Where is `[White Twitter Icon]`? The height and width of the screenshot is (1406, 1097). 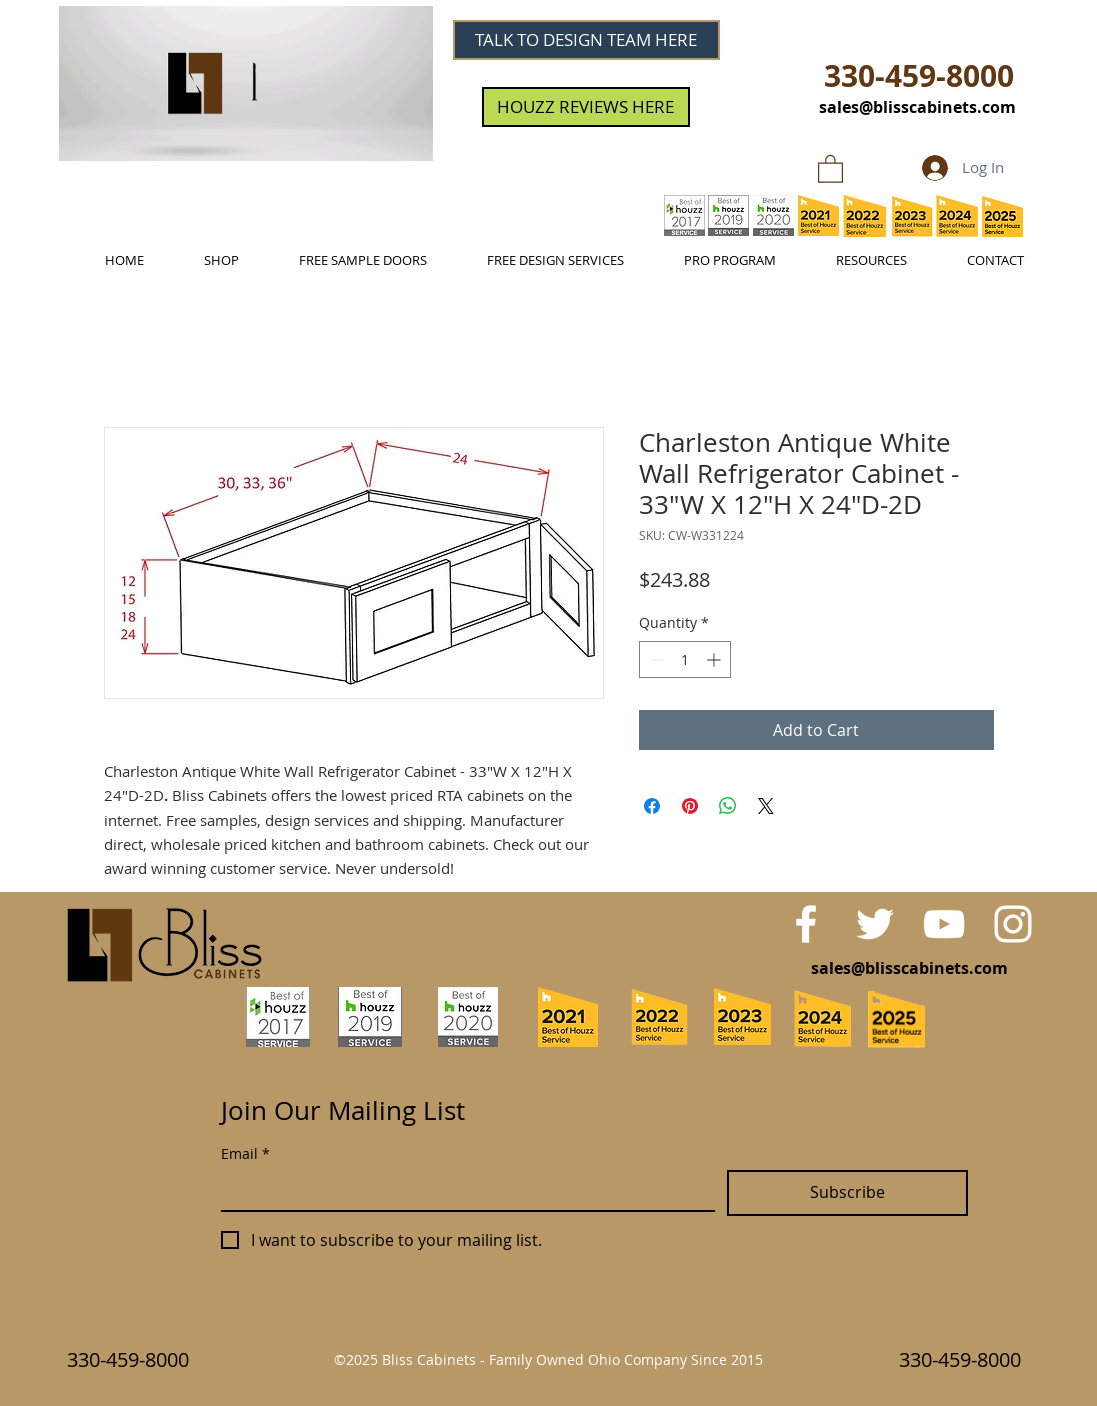 [White Twitter Icon] is located at coordinates (875, 924).